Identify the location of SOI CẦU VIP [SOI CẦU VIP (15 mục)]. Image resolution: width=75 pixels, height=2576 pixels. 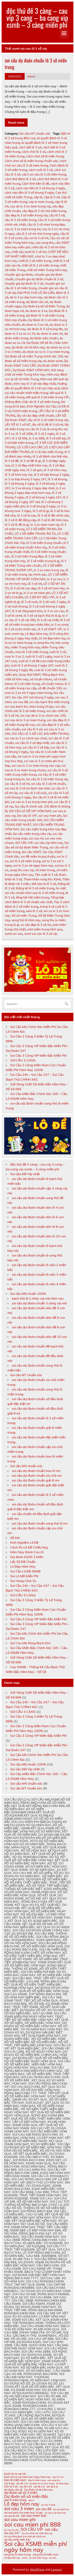
(32, 2529).